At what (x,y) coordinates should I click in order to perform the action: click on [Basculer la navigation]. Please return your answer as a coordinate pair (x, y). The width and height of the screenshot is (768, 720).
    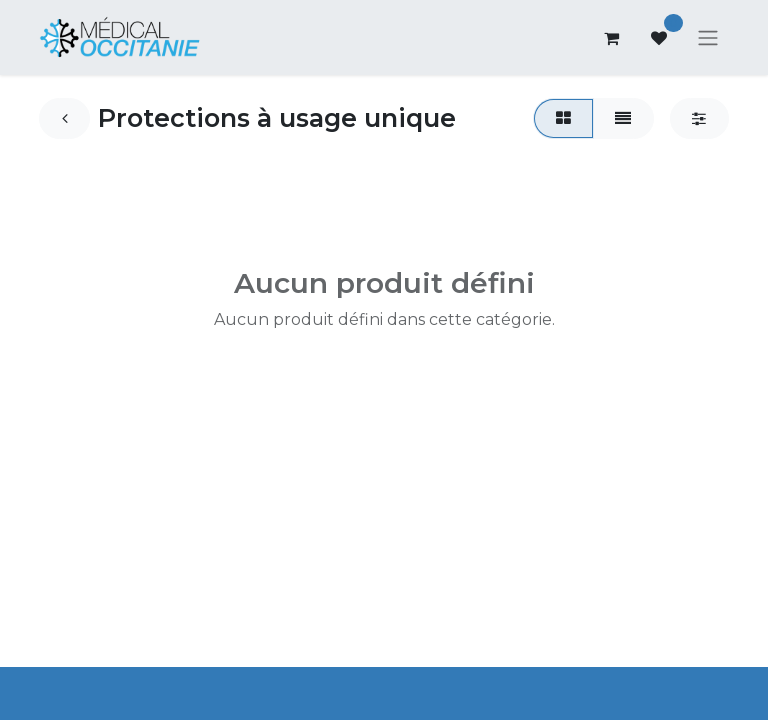
    Looking at the image, I should click on (708, 40).